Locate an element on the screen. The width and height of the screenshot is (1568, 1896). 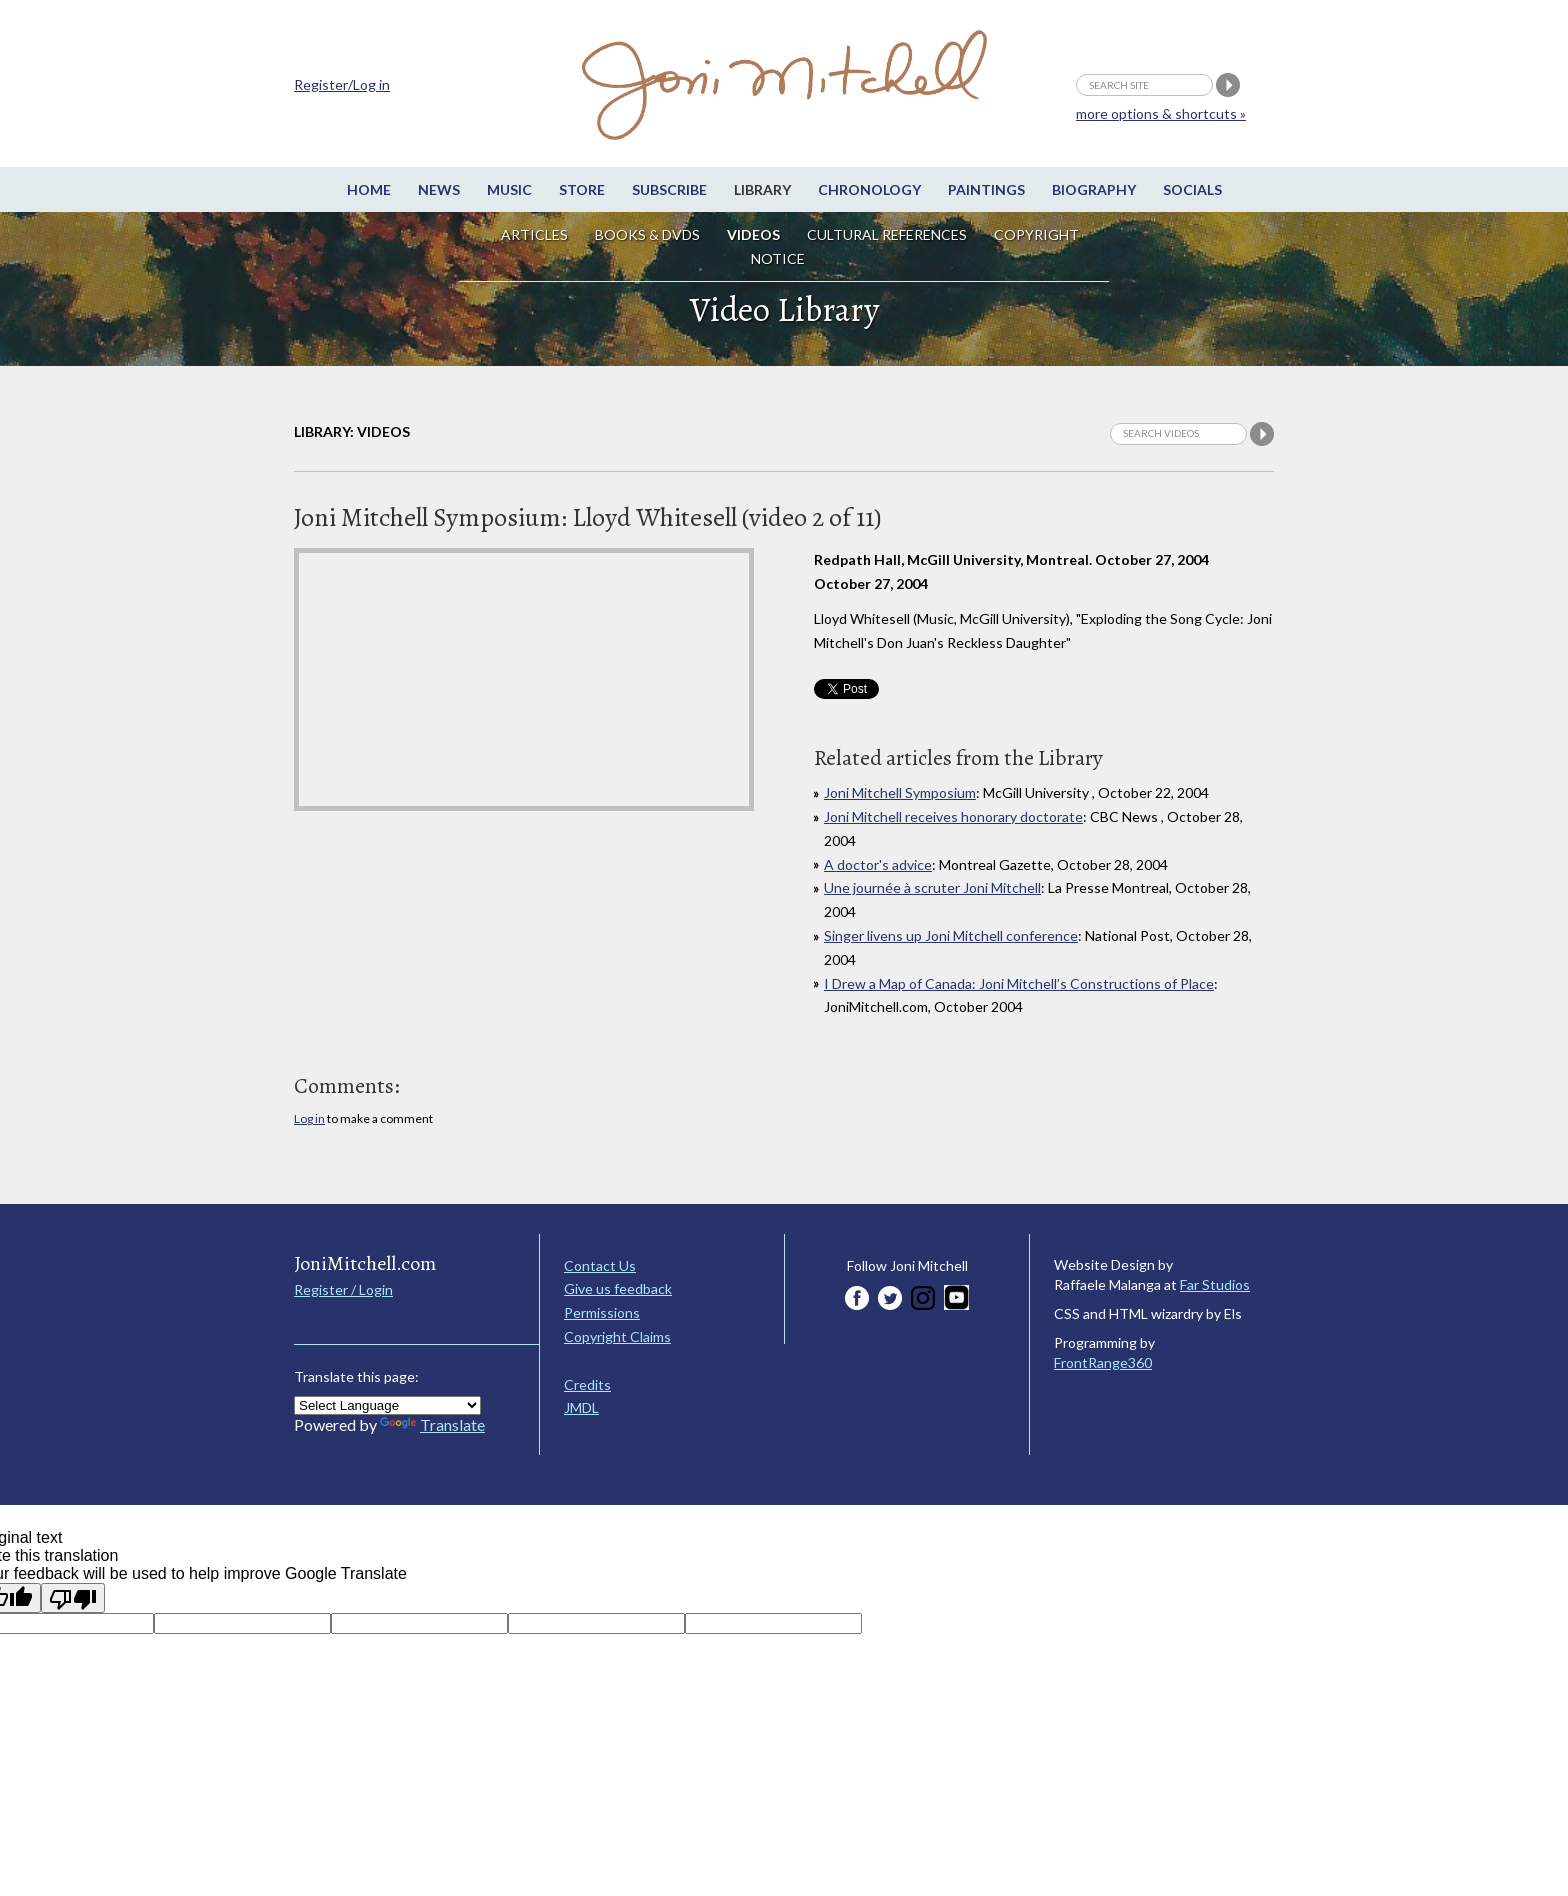
Joni Mitchell Symposium is located at coordinates (900, 792).